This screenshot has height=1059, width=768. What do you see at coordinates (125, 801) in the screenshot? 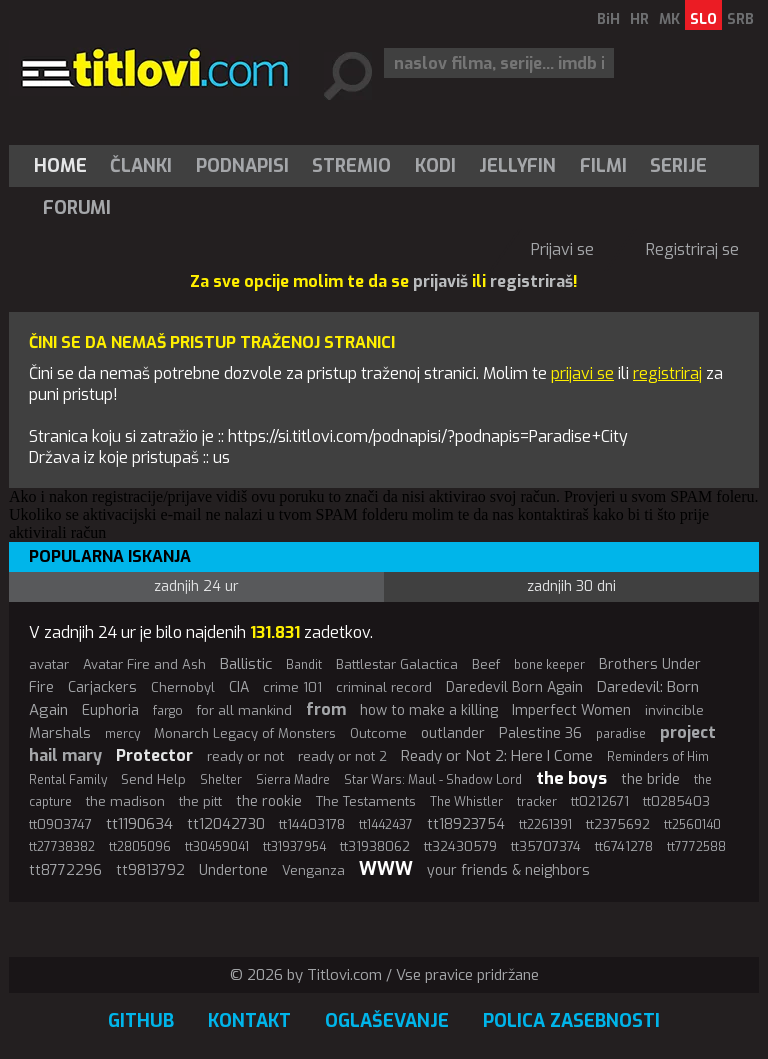
I see `the madison` at bounding box center [125, 801].